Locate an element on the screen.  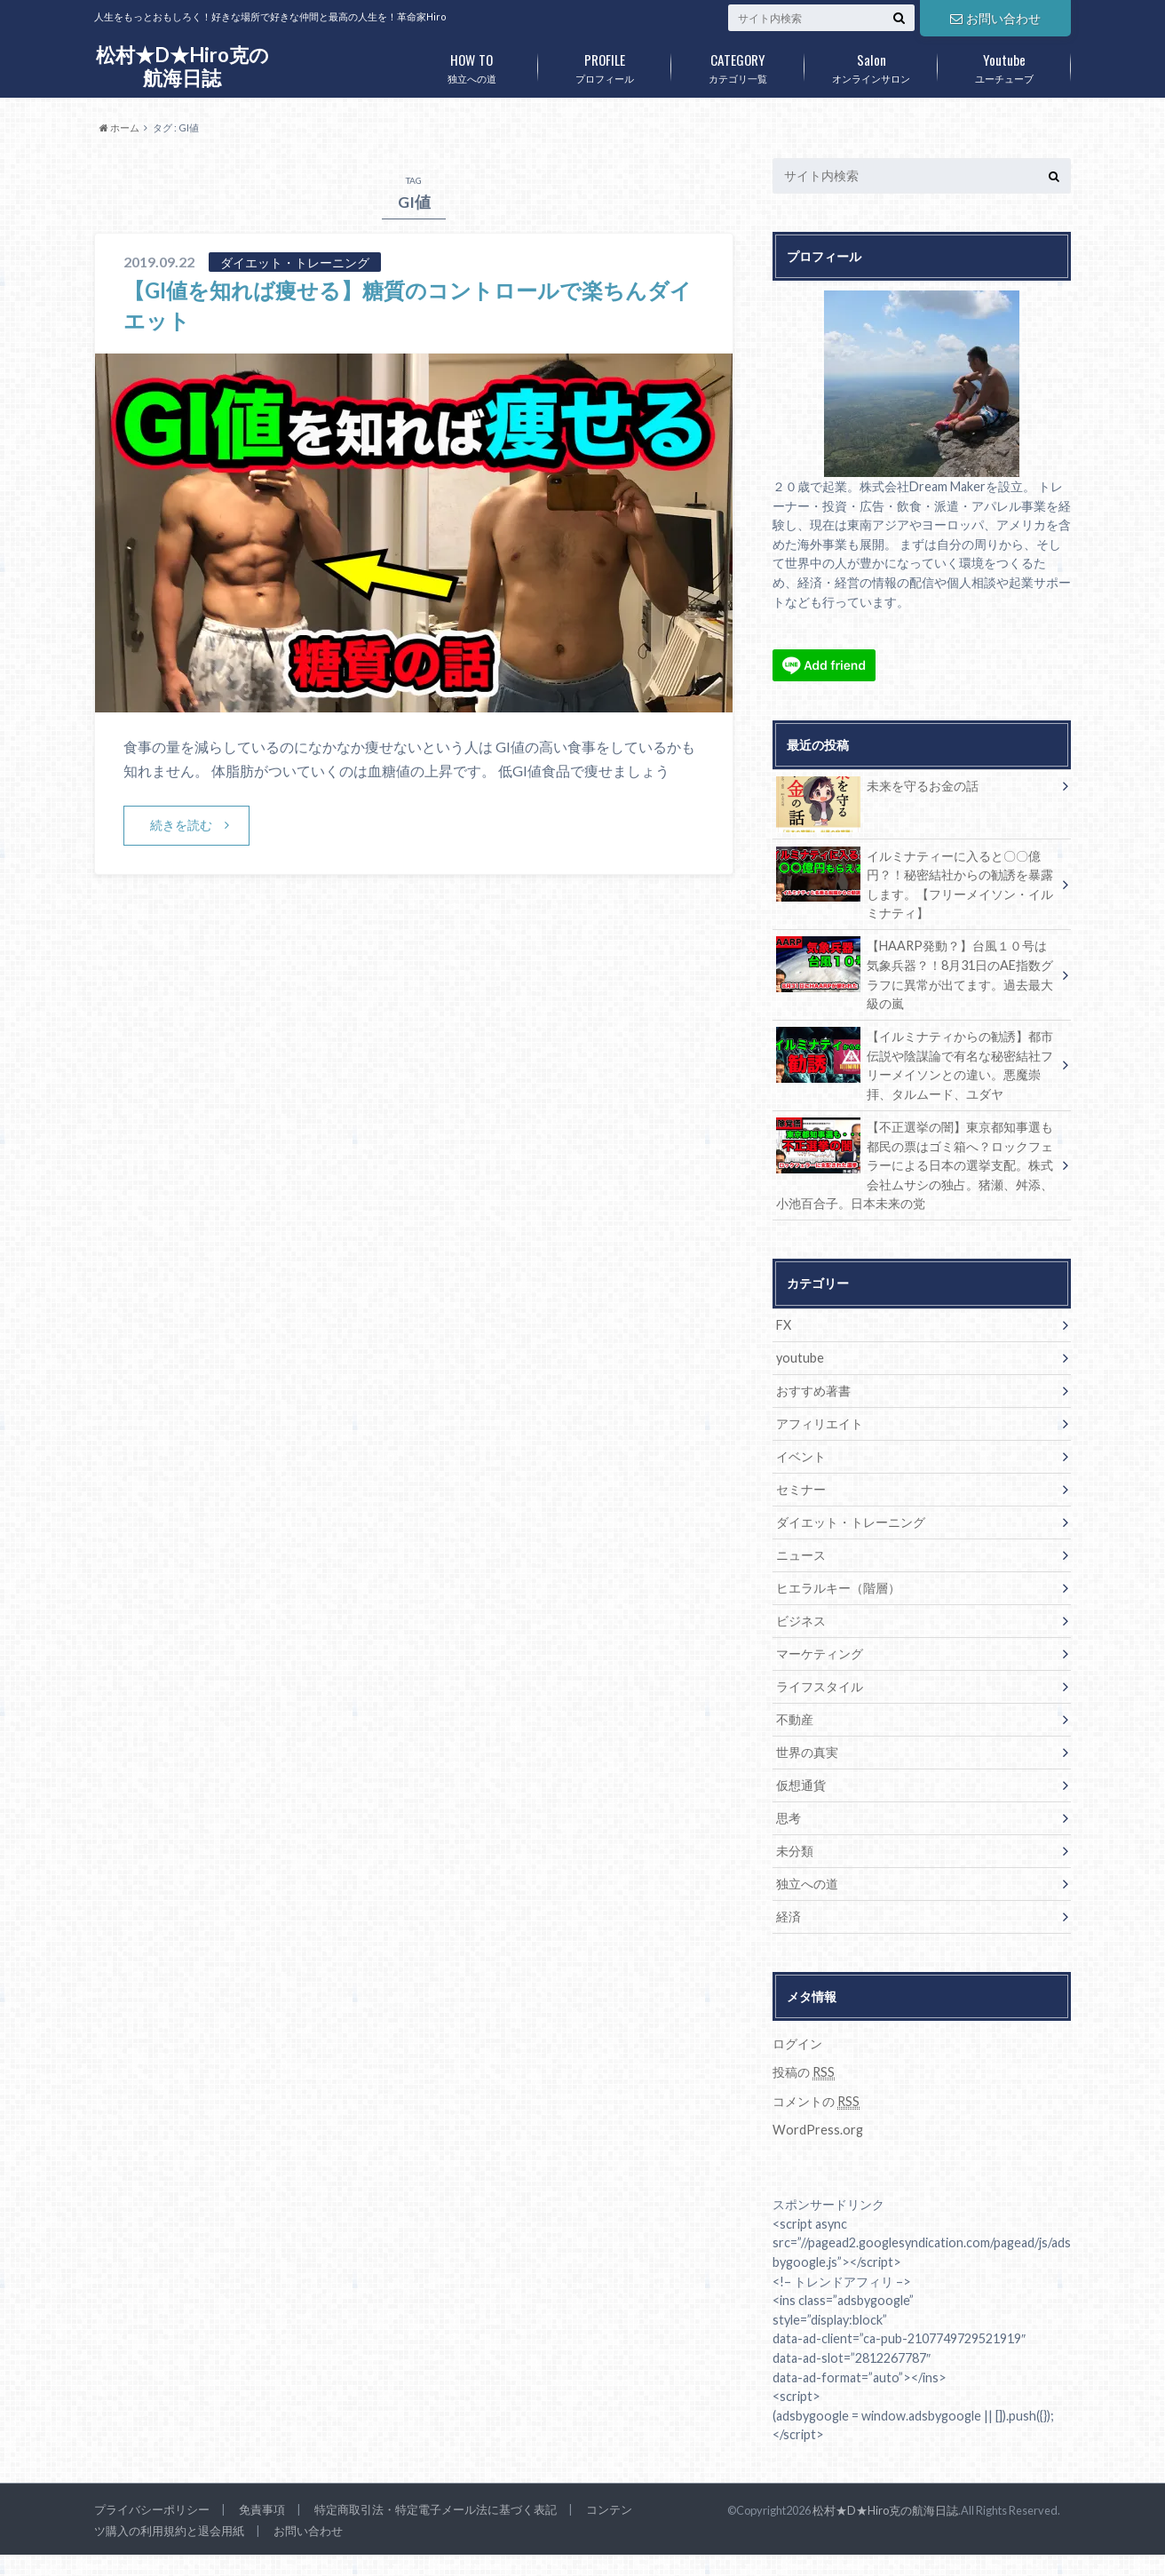
プライバシーポリシー is located at coordinates (152, 2509).